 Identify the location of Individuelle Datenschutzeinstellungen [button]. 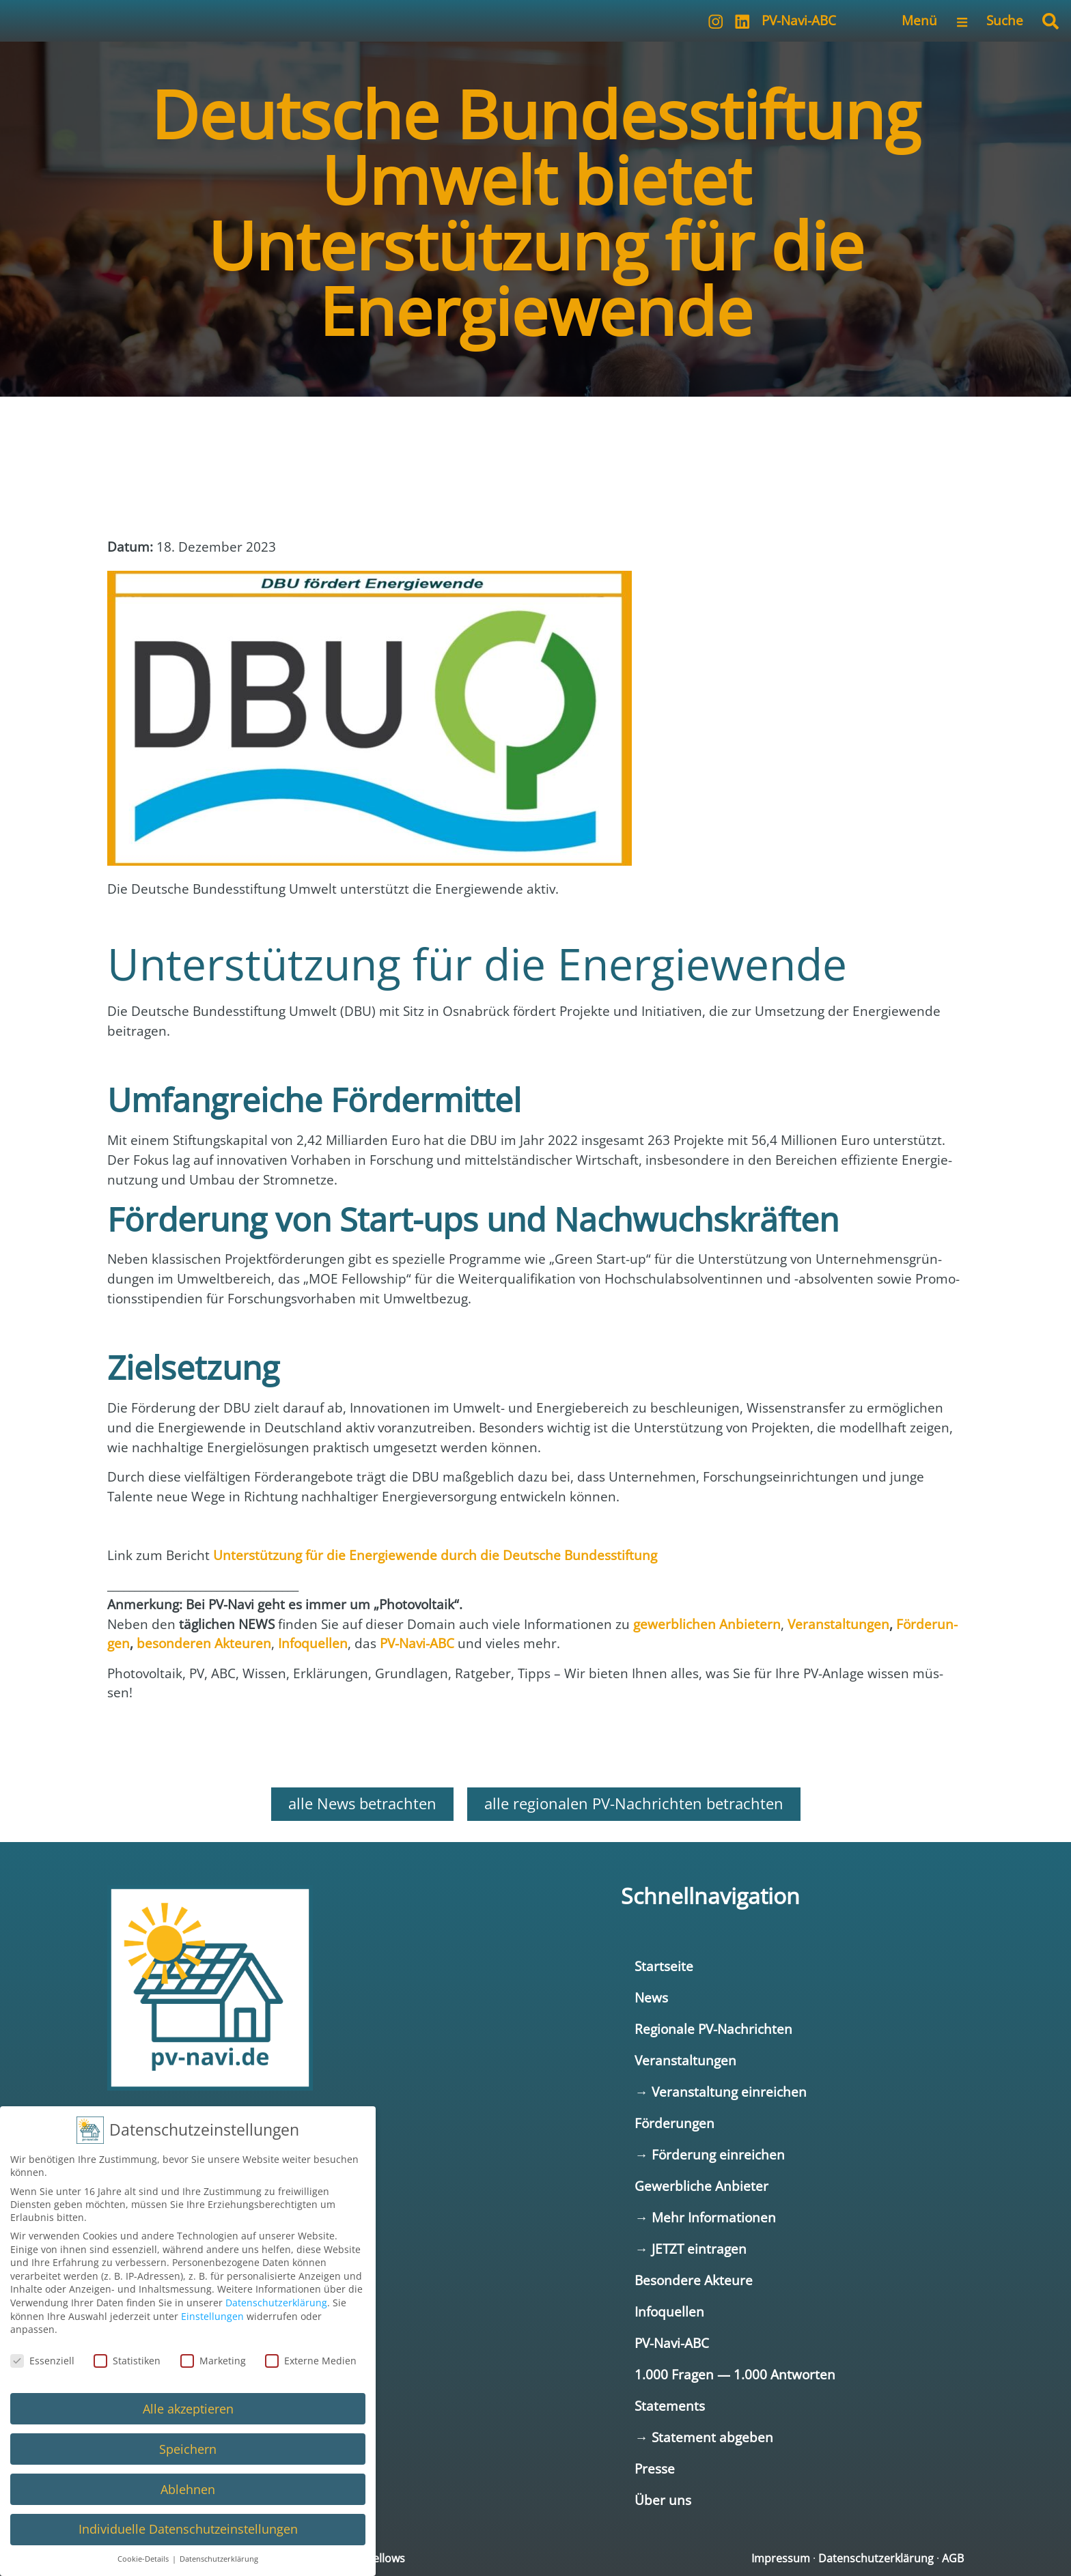
(188, 2529).